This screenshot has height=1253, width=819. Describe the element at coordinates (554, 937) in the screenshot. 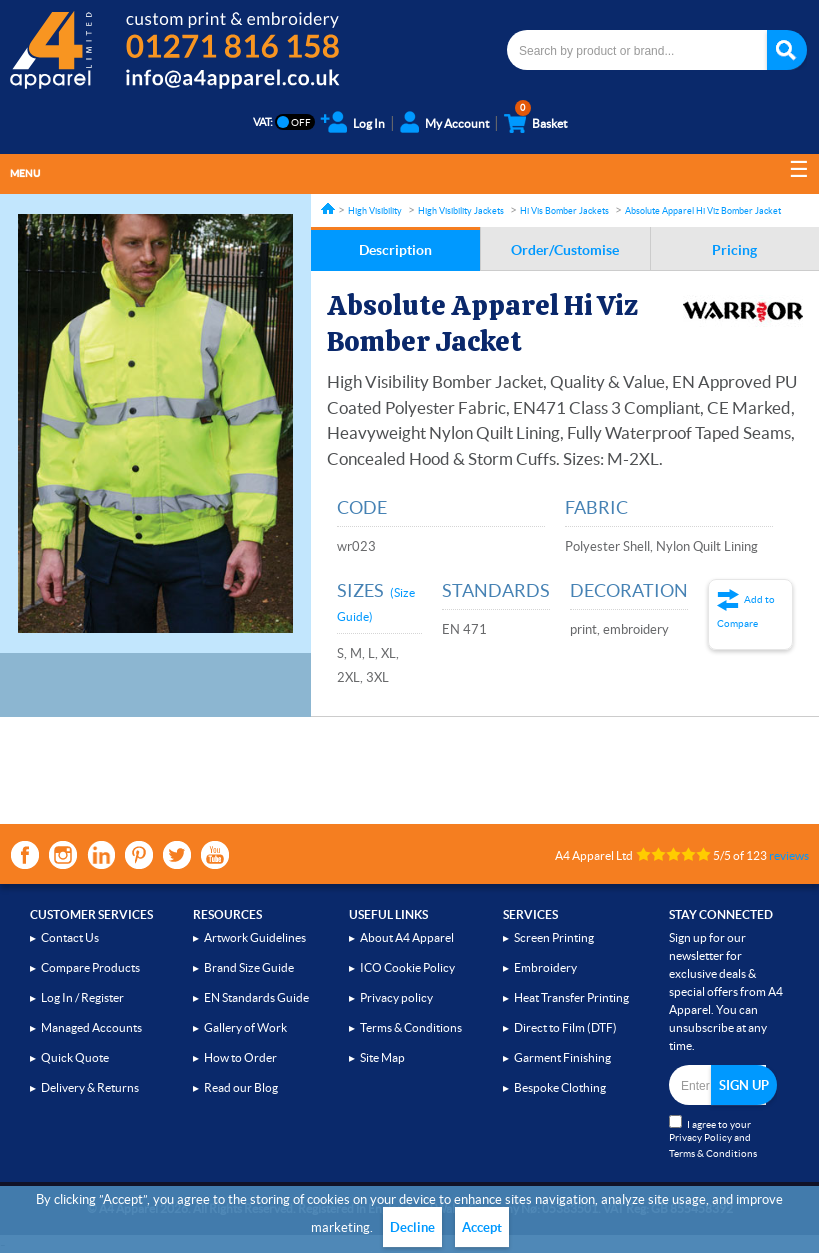

I see `Screen Printing` at that location.